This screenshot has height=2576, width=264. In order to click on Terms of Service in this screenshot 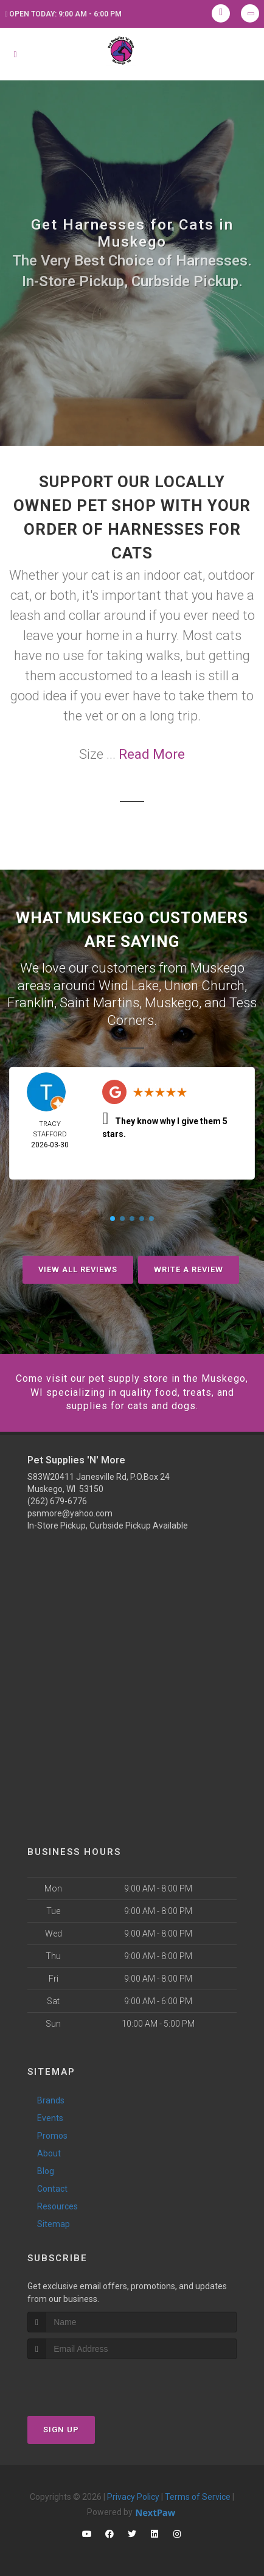, I will do `click(198, 2497)`.